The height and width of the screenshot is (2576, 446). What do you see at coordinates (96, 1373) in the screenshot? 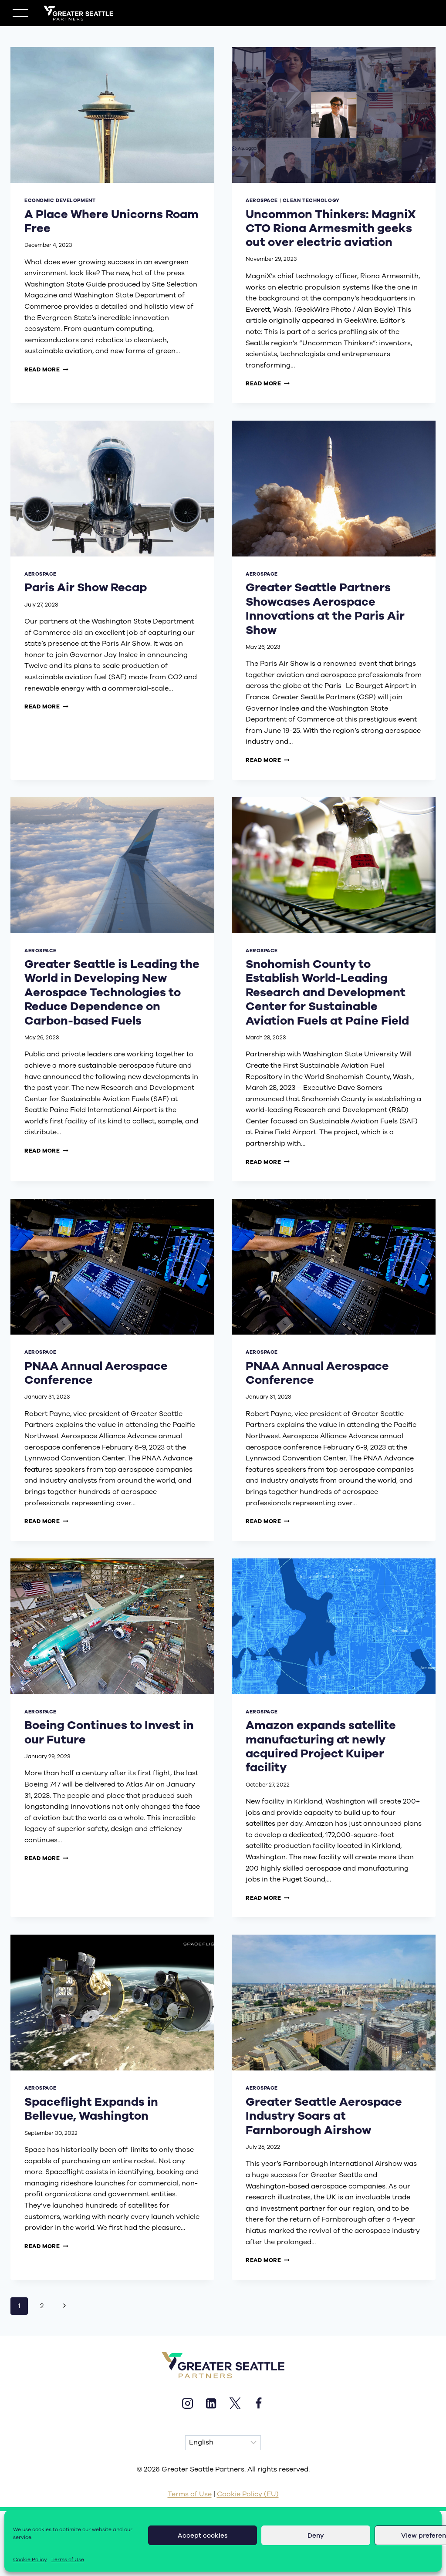
I see `PNAA Annual Aerospace Conference` at bounding box center [96, 1373].